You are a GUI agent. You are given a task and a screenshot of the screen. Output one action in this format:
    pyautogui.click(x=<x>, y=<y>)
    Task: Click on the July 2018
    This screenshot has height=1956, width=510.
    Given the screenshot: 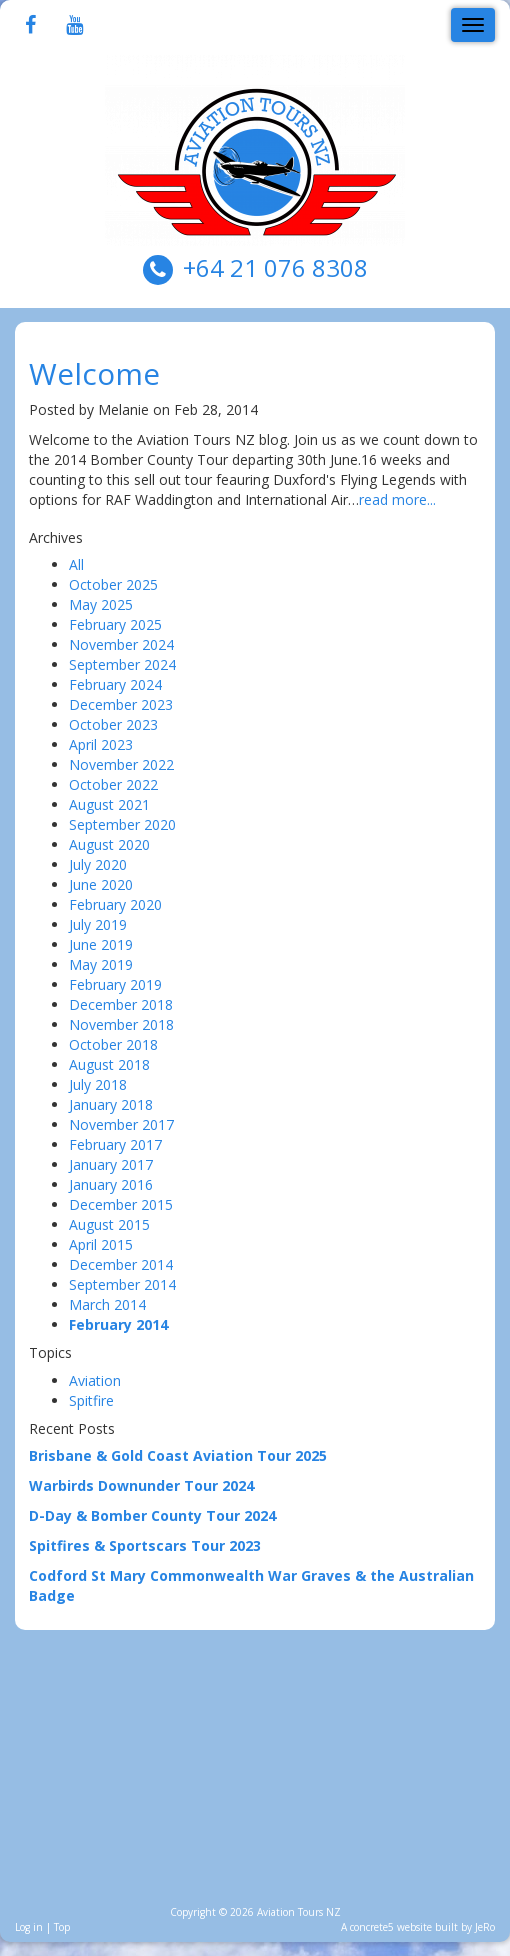 What is the action you would take?
    pyautogui.click(x=98, y=1084)
    